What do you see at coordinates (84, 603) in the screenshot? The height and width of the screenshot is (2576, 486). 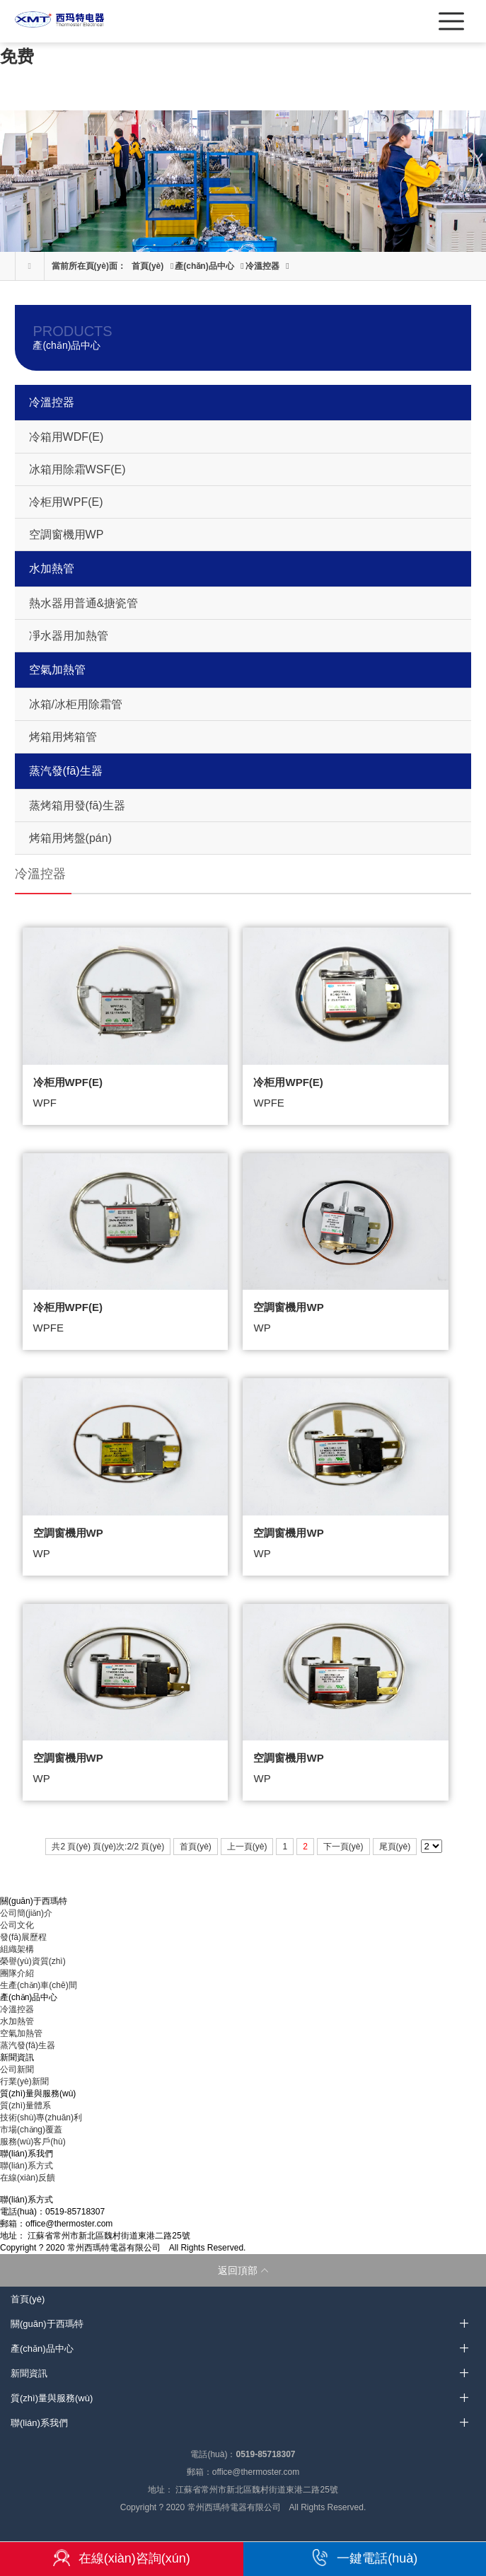 I see `熱水器用普通&搪瓷管` at bounding box center [84, 603].